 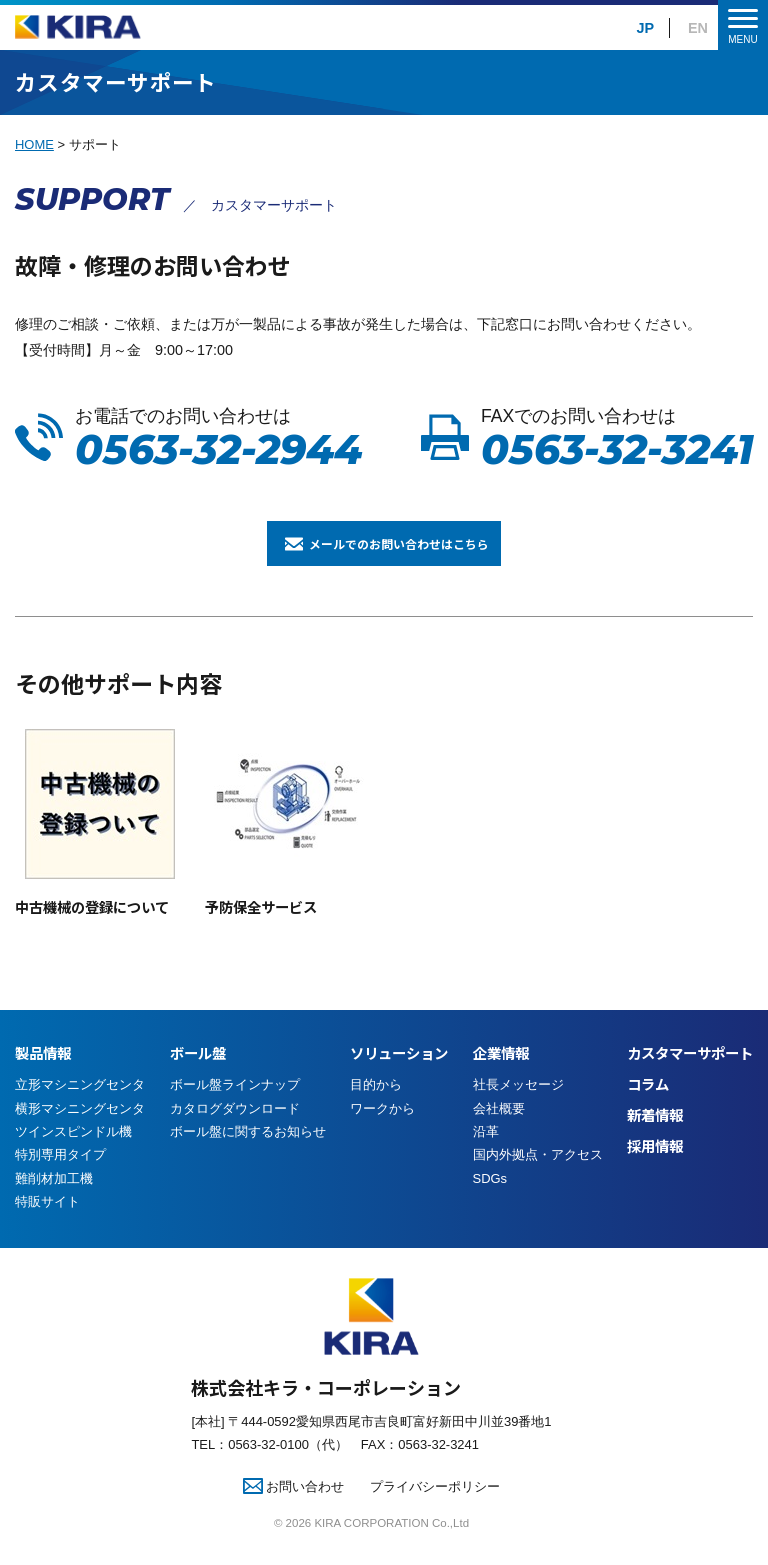 What do you see at coordinates (54, 1201) in the screenshot?
I see `難削材加工機` at bounding box center [54, 1201].